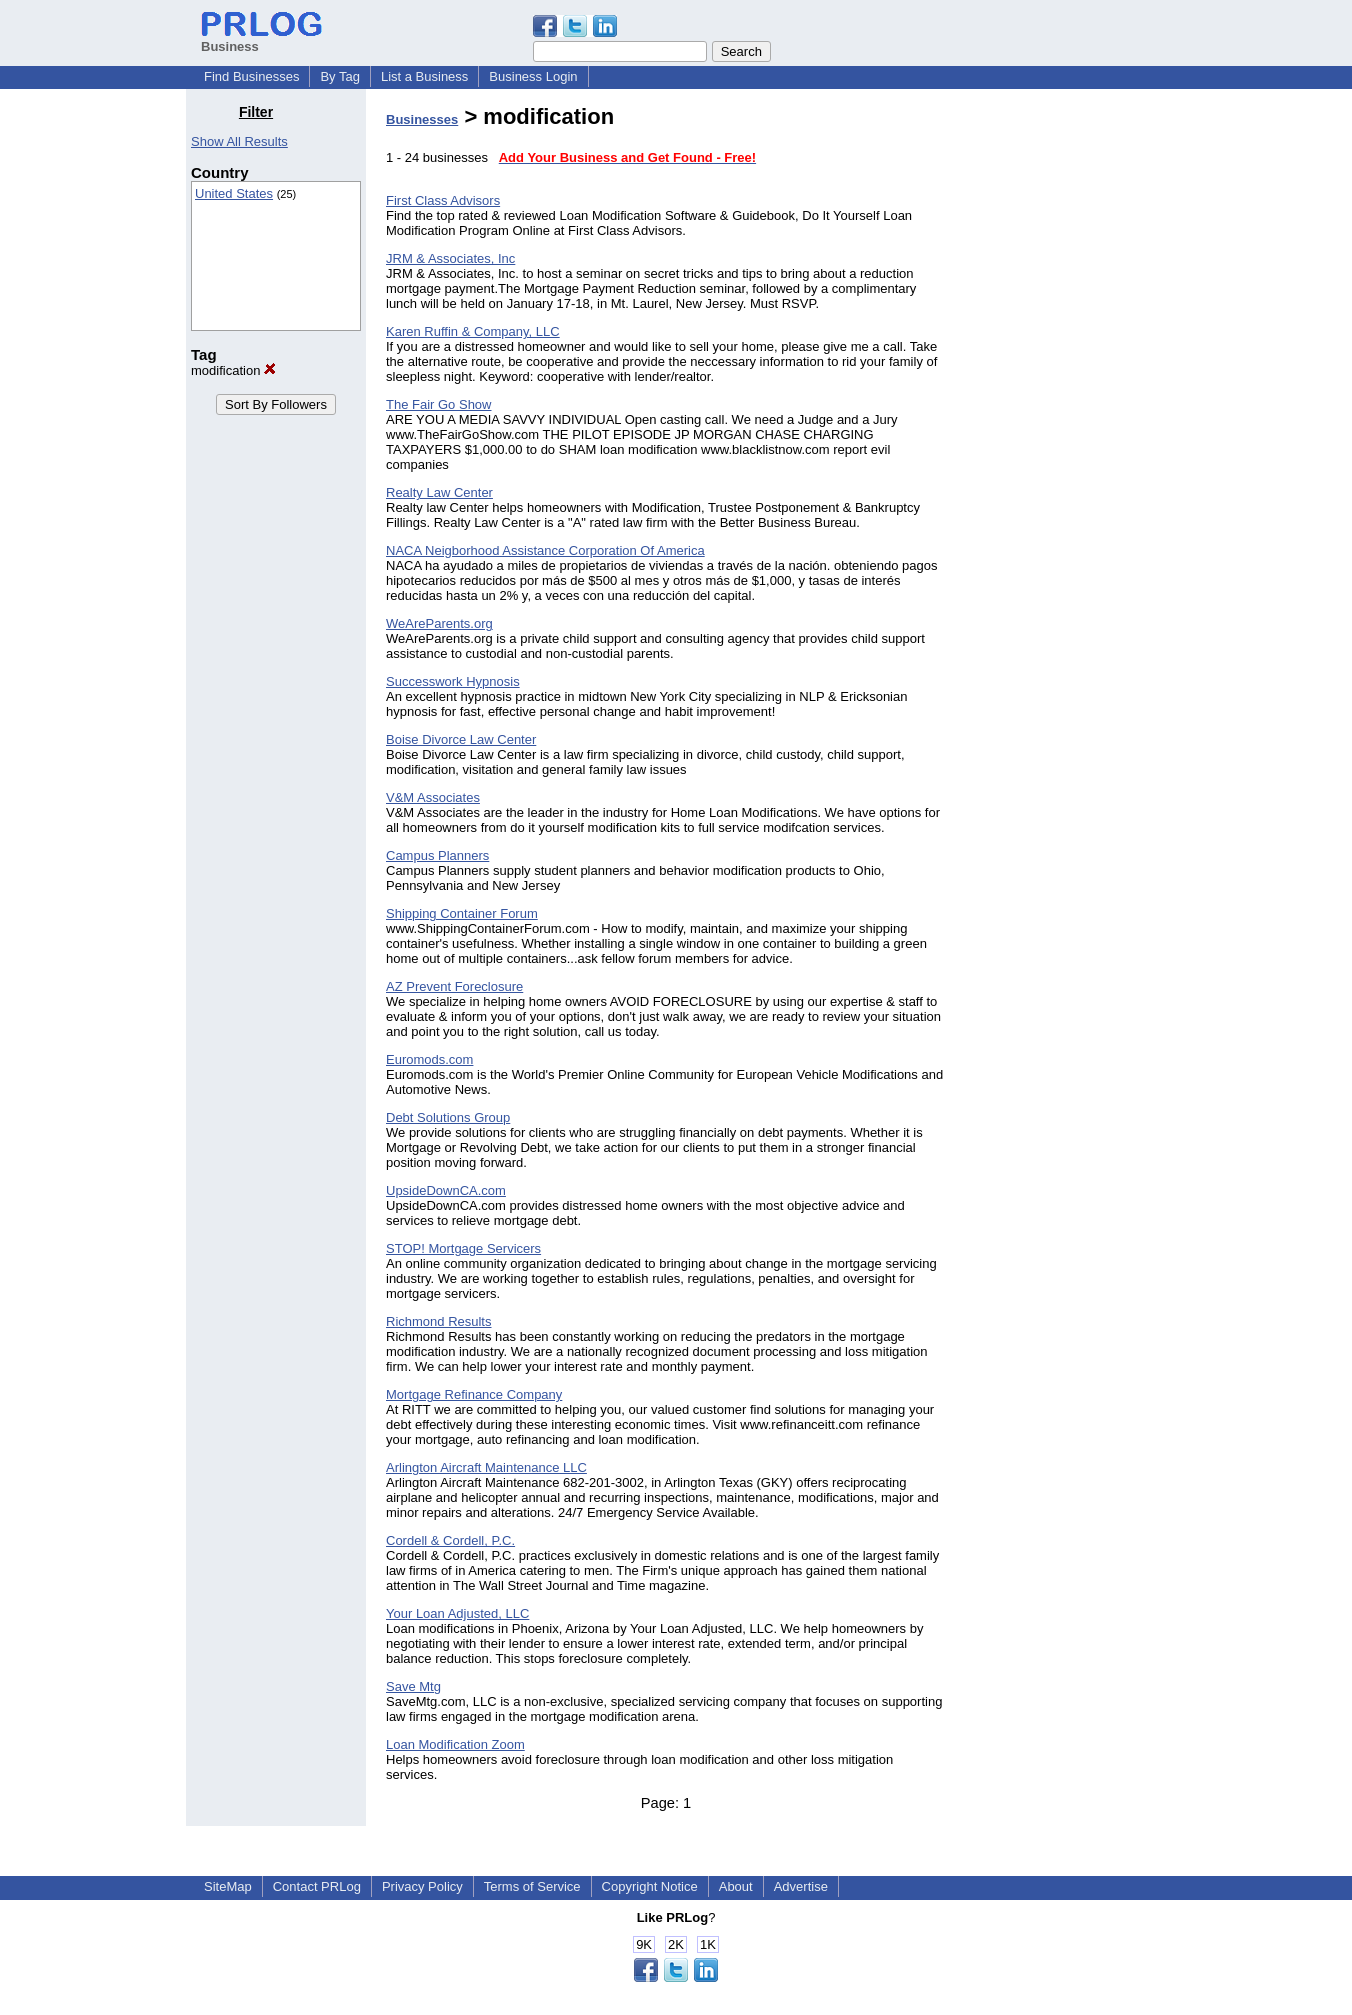 Image resolution: width=1352 pixels, height=2015 pixels. Describe the element at coordinates (424, 76) in the screenshot. I see `List a Business` at that location.